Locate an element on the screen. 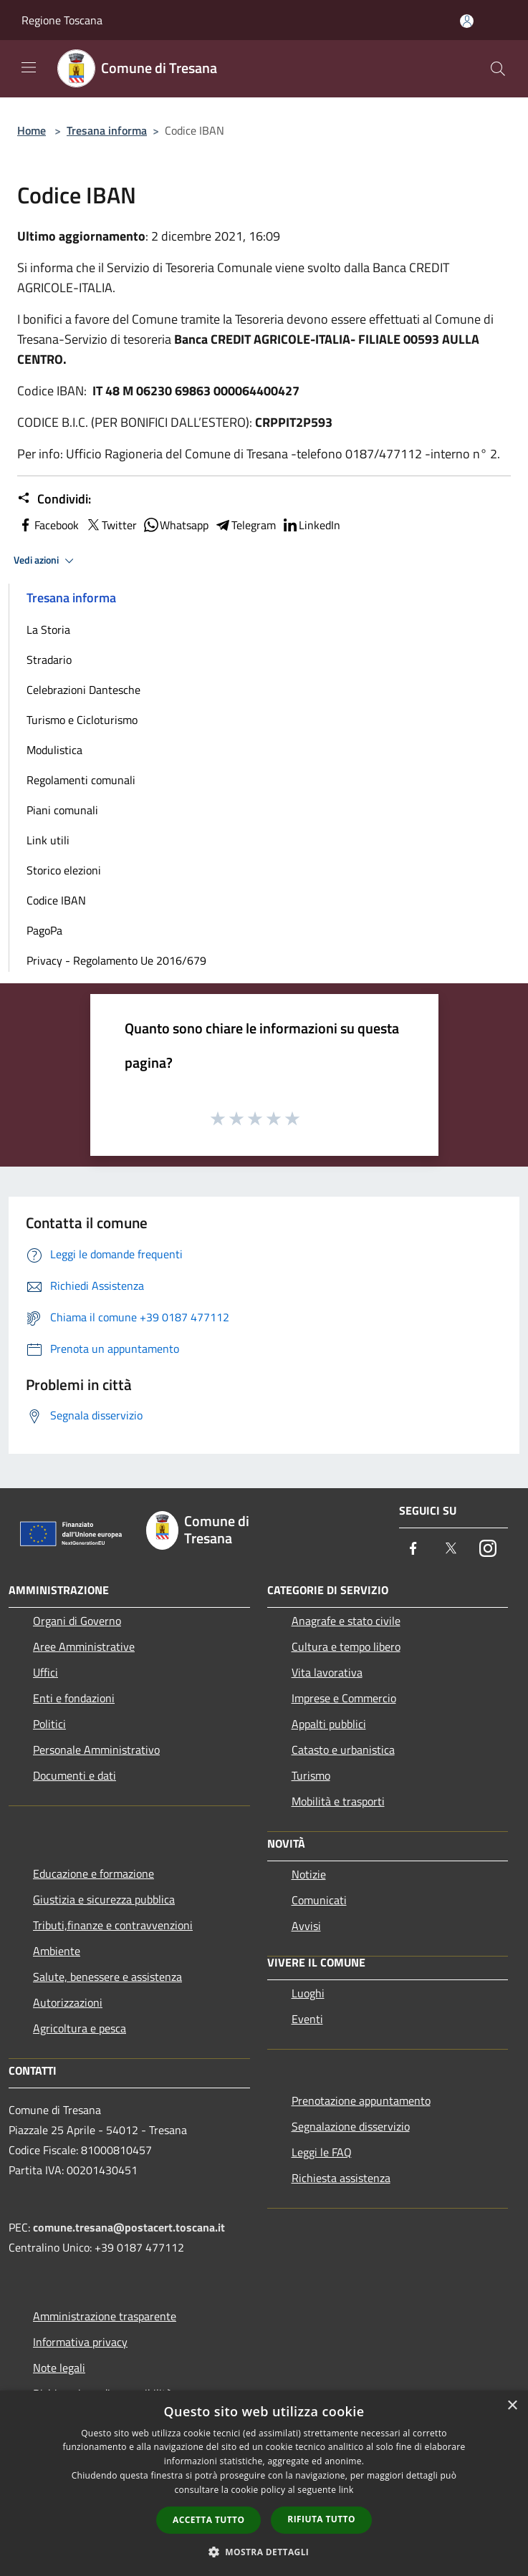 The image size is (528, 2576). [Accedi all'area personale] is located at coordinates (466, 21).